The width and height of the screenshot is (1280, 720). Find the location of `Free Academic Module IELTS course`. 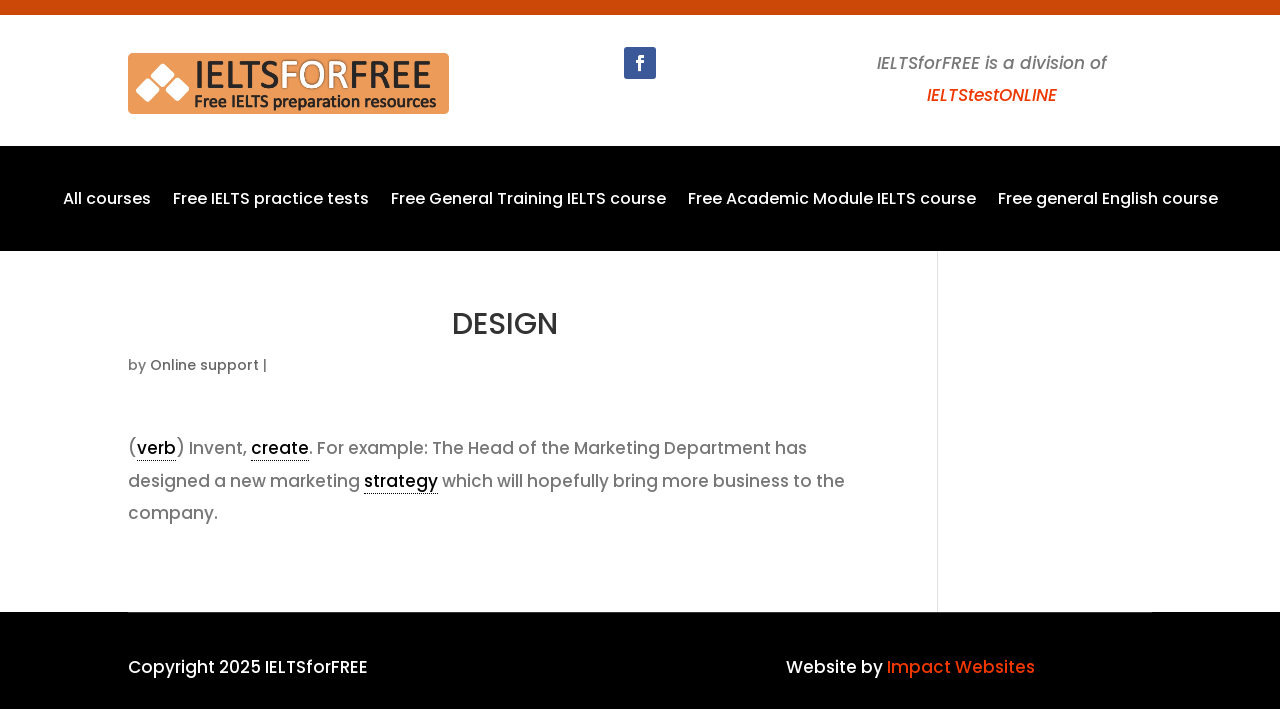

Free Academic Module IELTS course is located at coordinates (832, 201).